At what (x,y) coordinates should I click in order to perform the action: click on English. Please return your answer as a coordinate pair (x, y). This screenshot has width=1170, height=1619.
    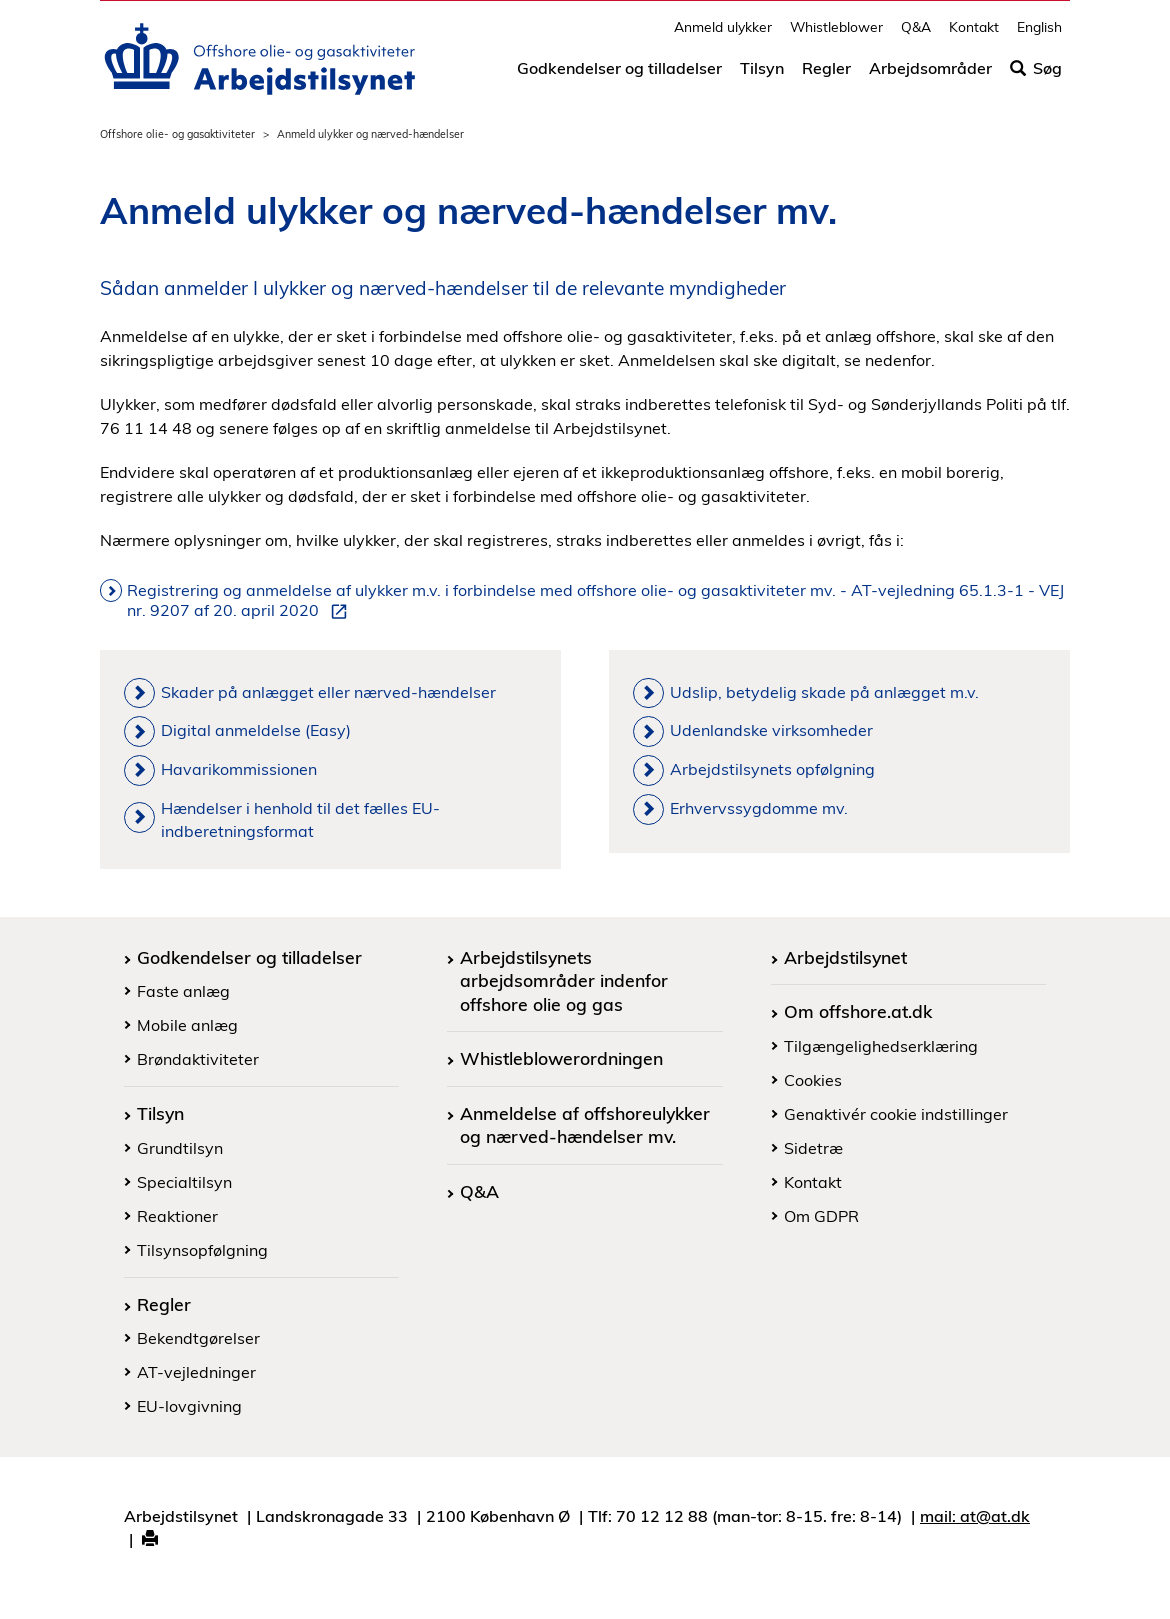
    Looking at the image, I should click on (1039, 35).